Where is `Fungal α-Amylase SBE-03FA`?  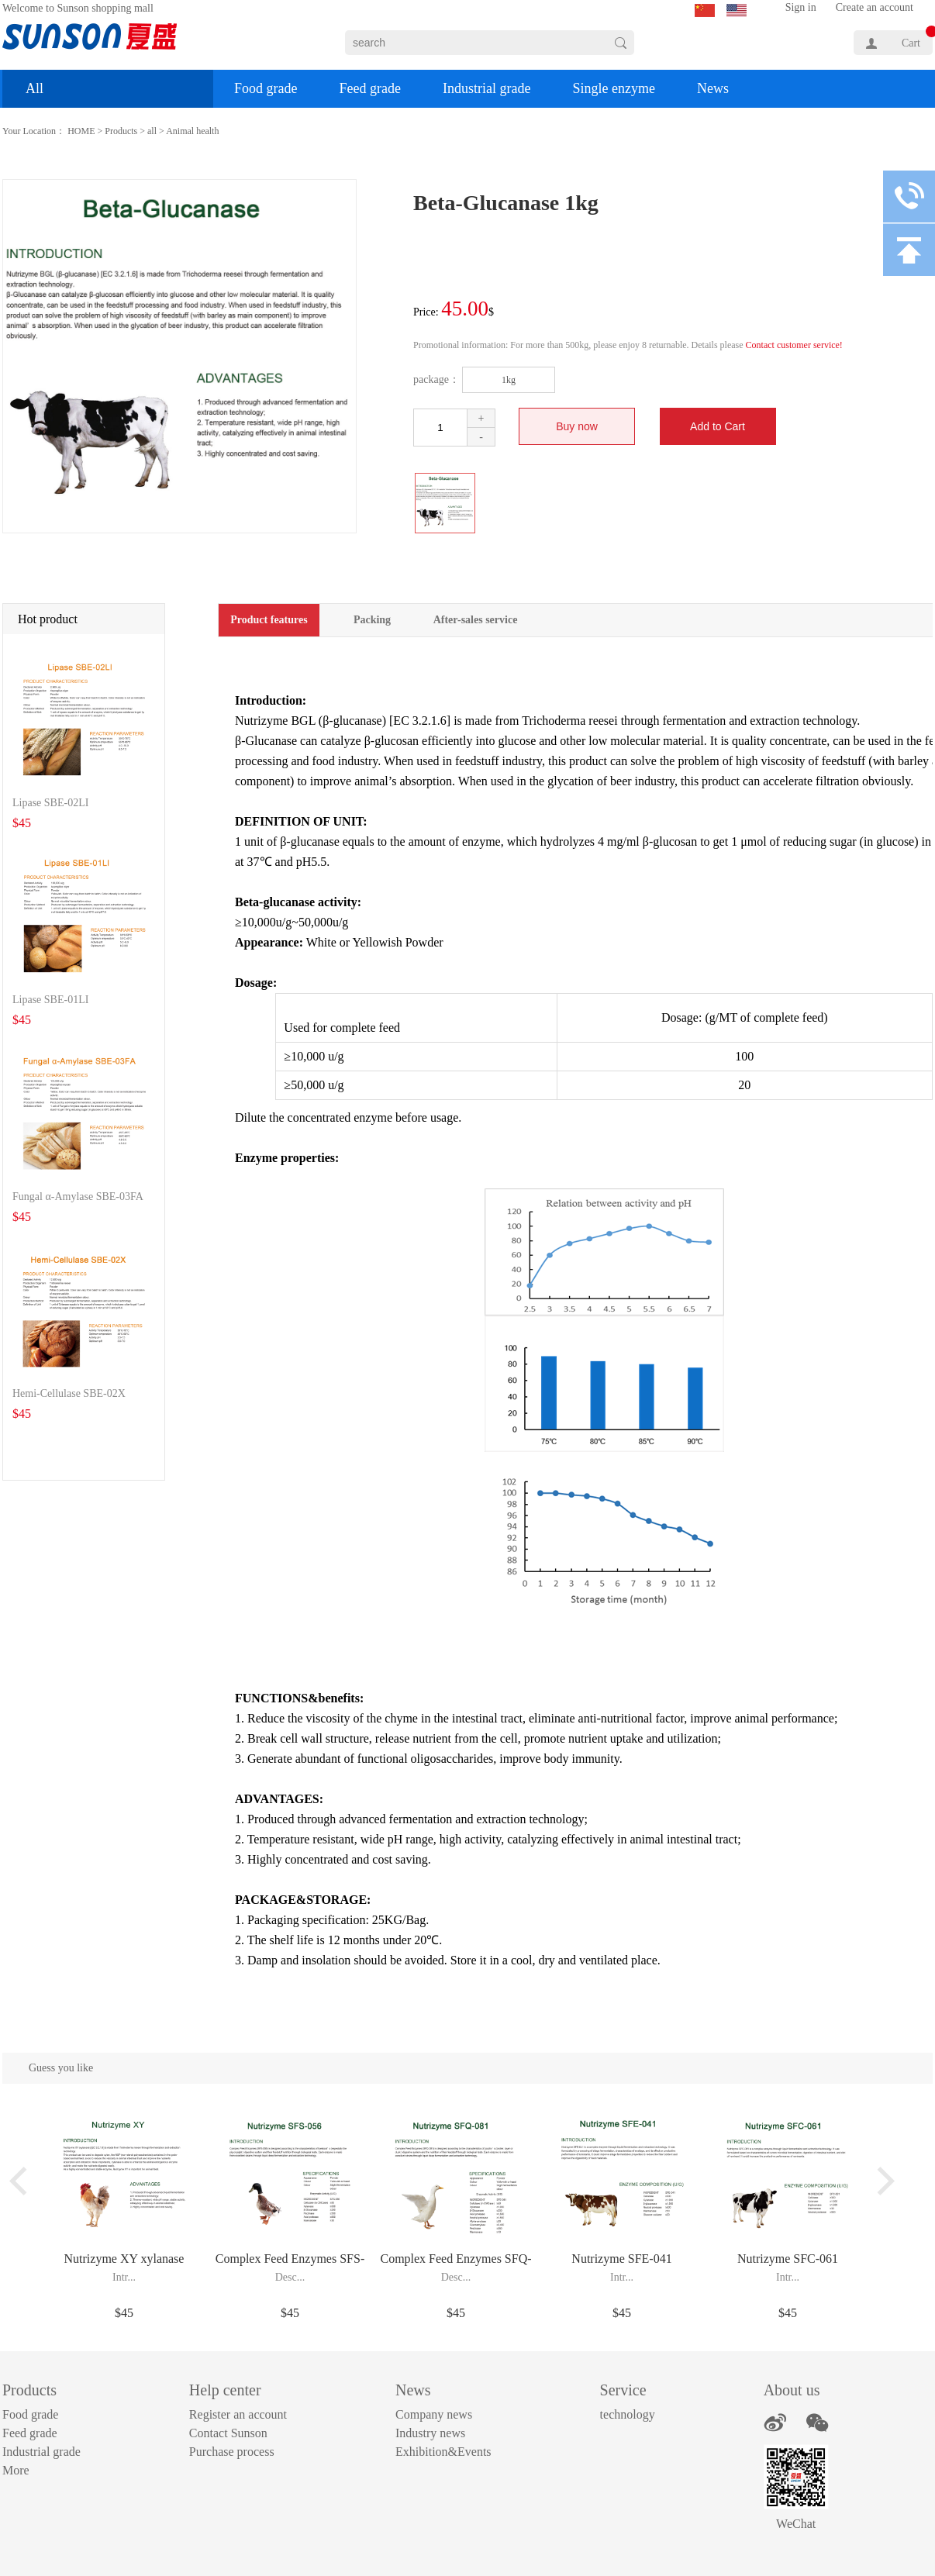 Fungal α-Amylase SBE-03FA is located at coordinates (77, 1196).